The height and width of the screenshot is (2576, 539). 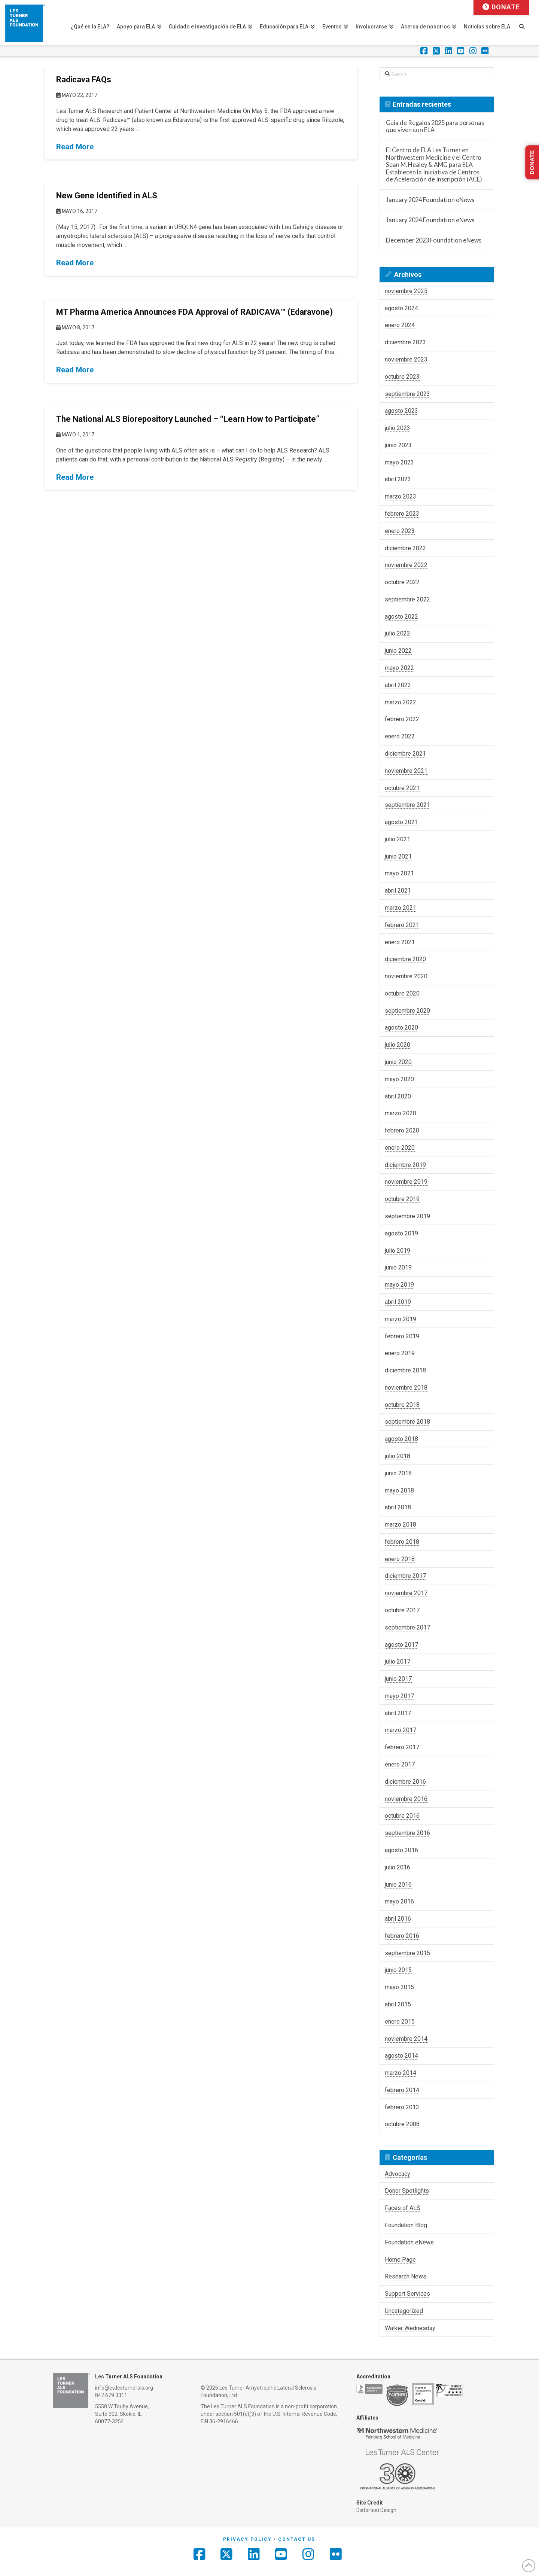 I want to click on marzo 2014, so click(x=400, y=2072).